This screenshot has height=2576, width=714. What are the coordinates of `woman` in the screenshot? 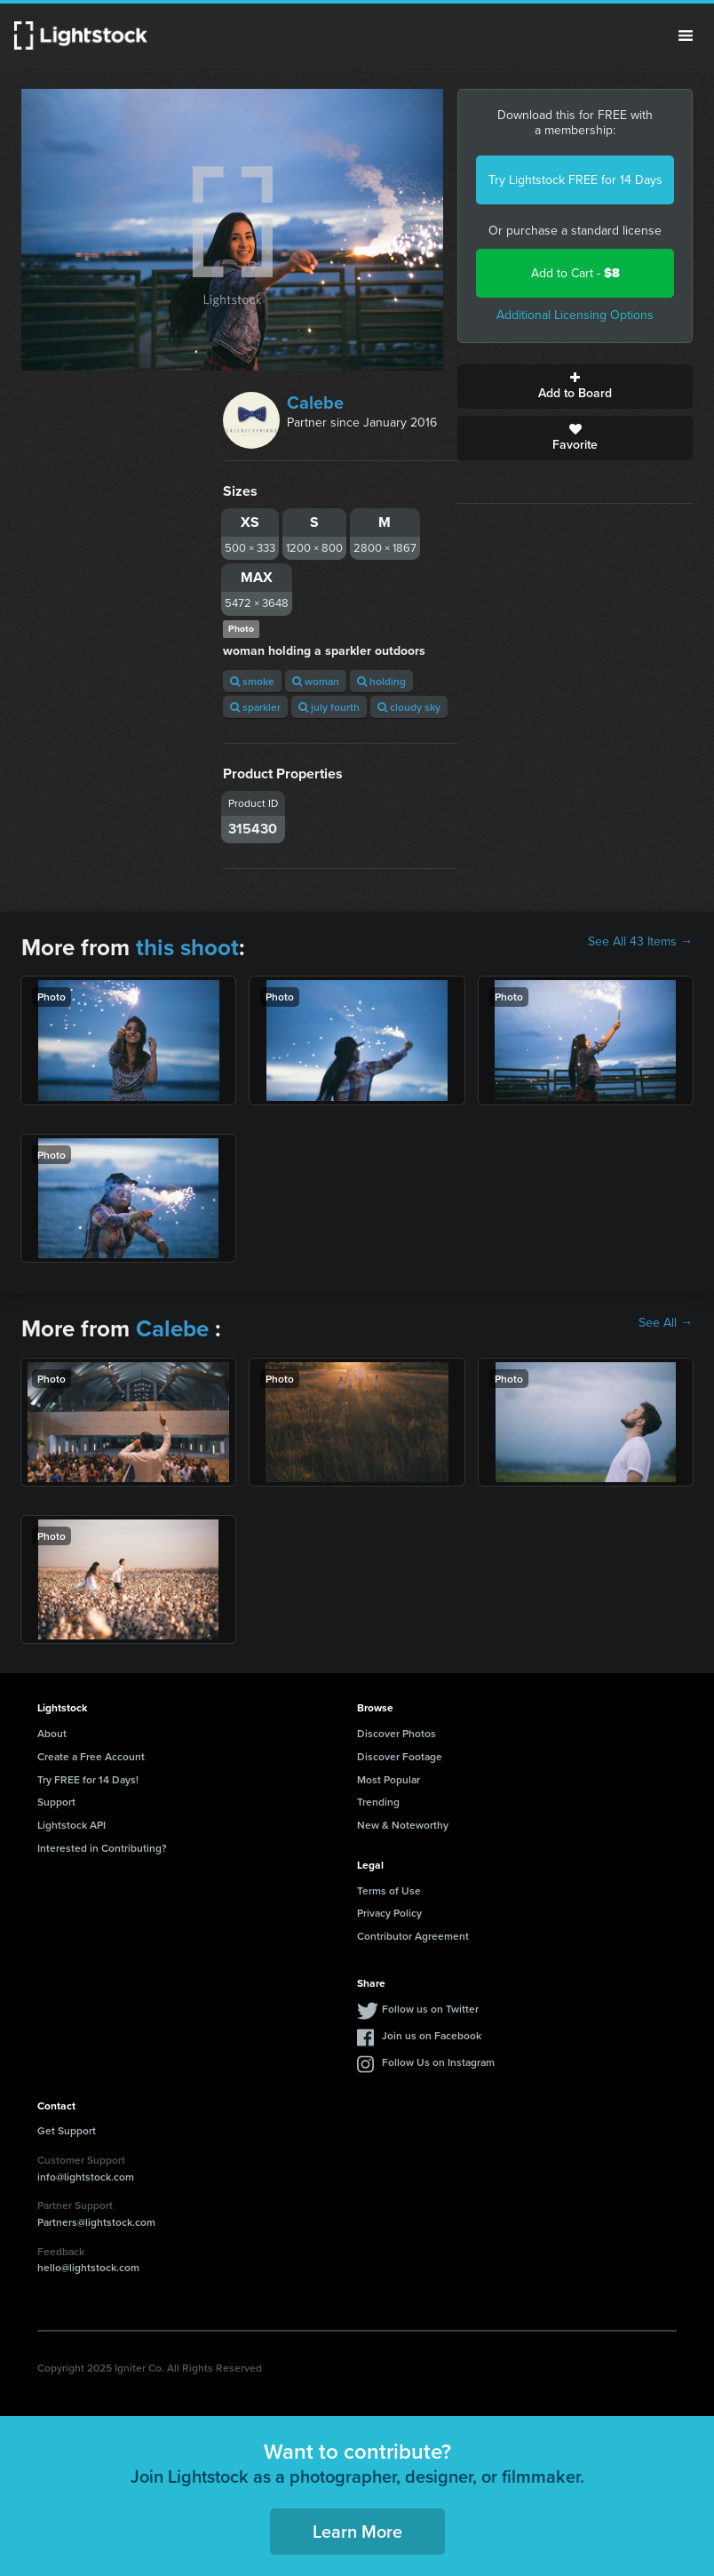 It's located at (315, 681).